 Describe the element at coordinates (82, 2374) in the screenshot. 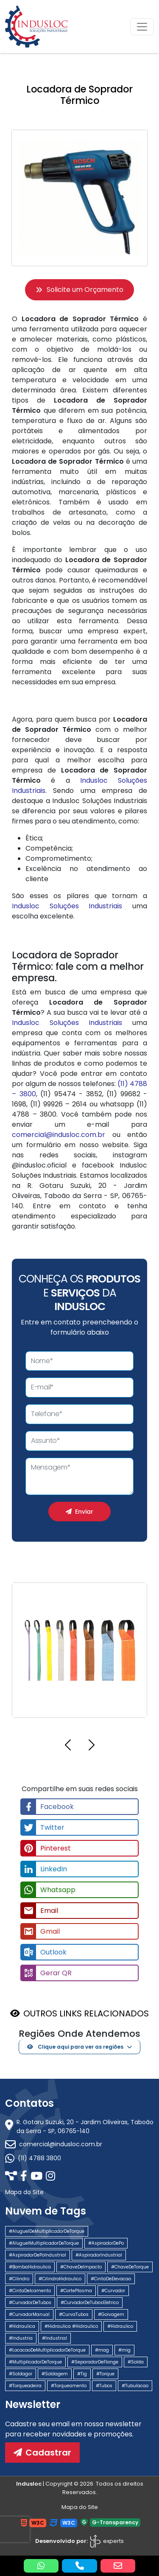

I see `#Tig` at that location.